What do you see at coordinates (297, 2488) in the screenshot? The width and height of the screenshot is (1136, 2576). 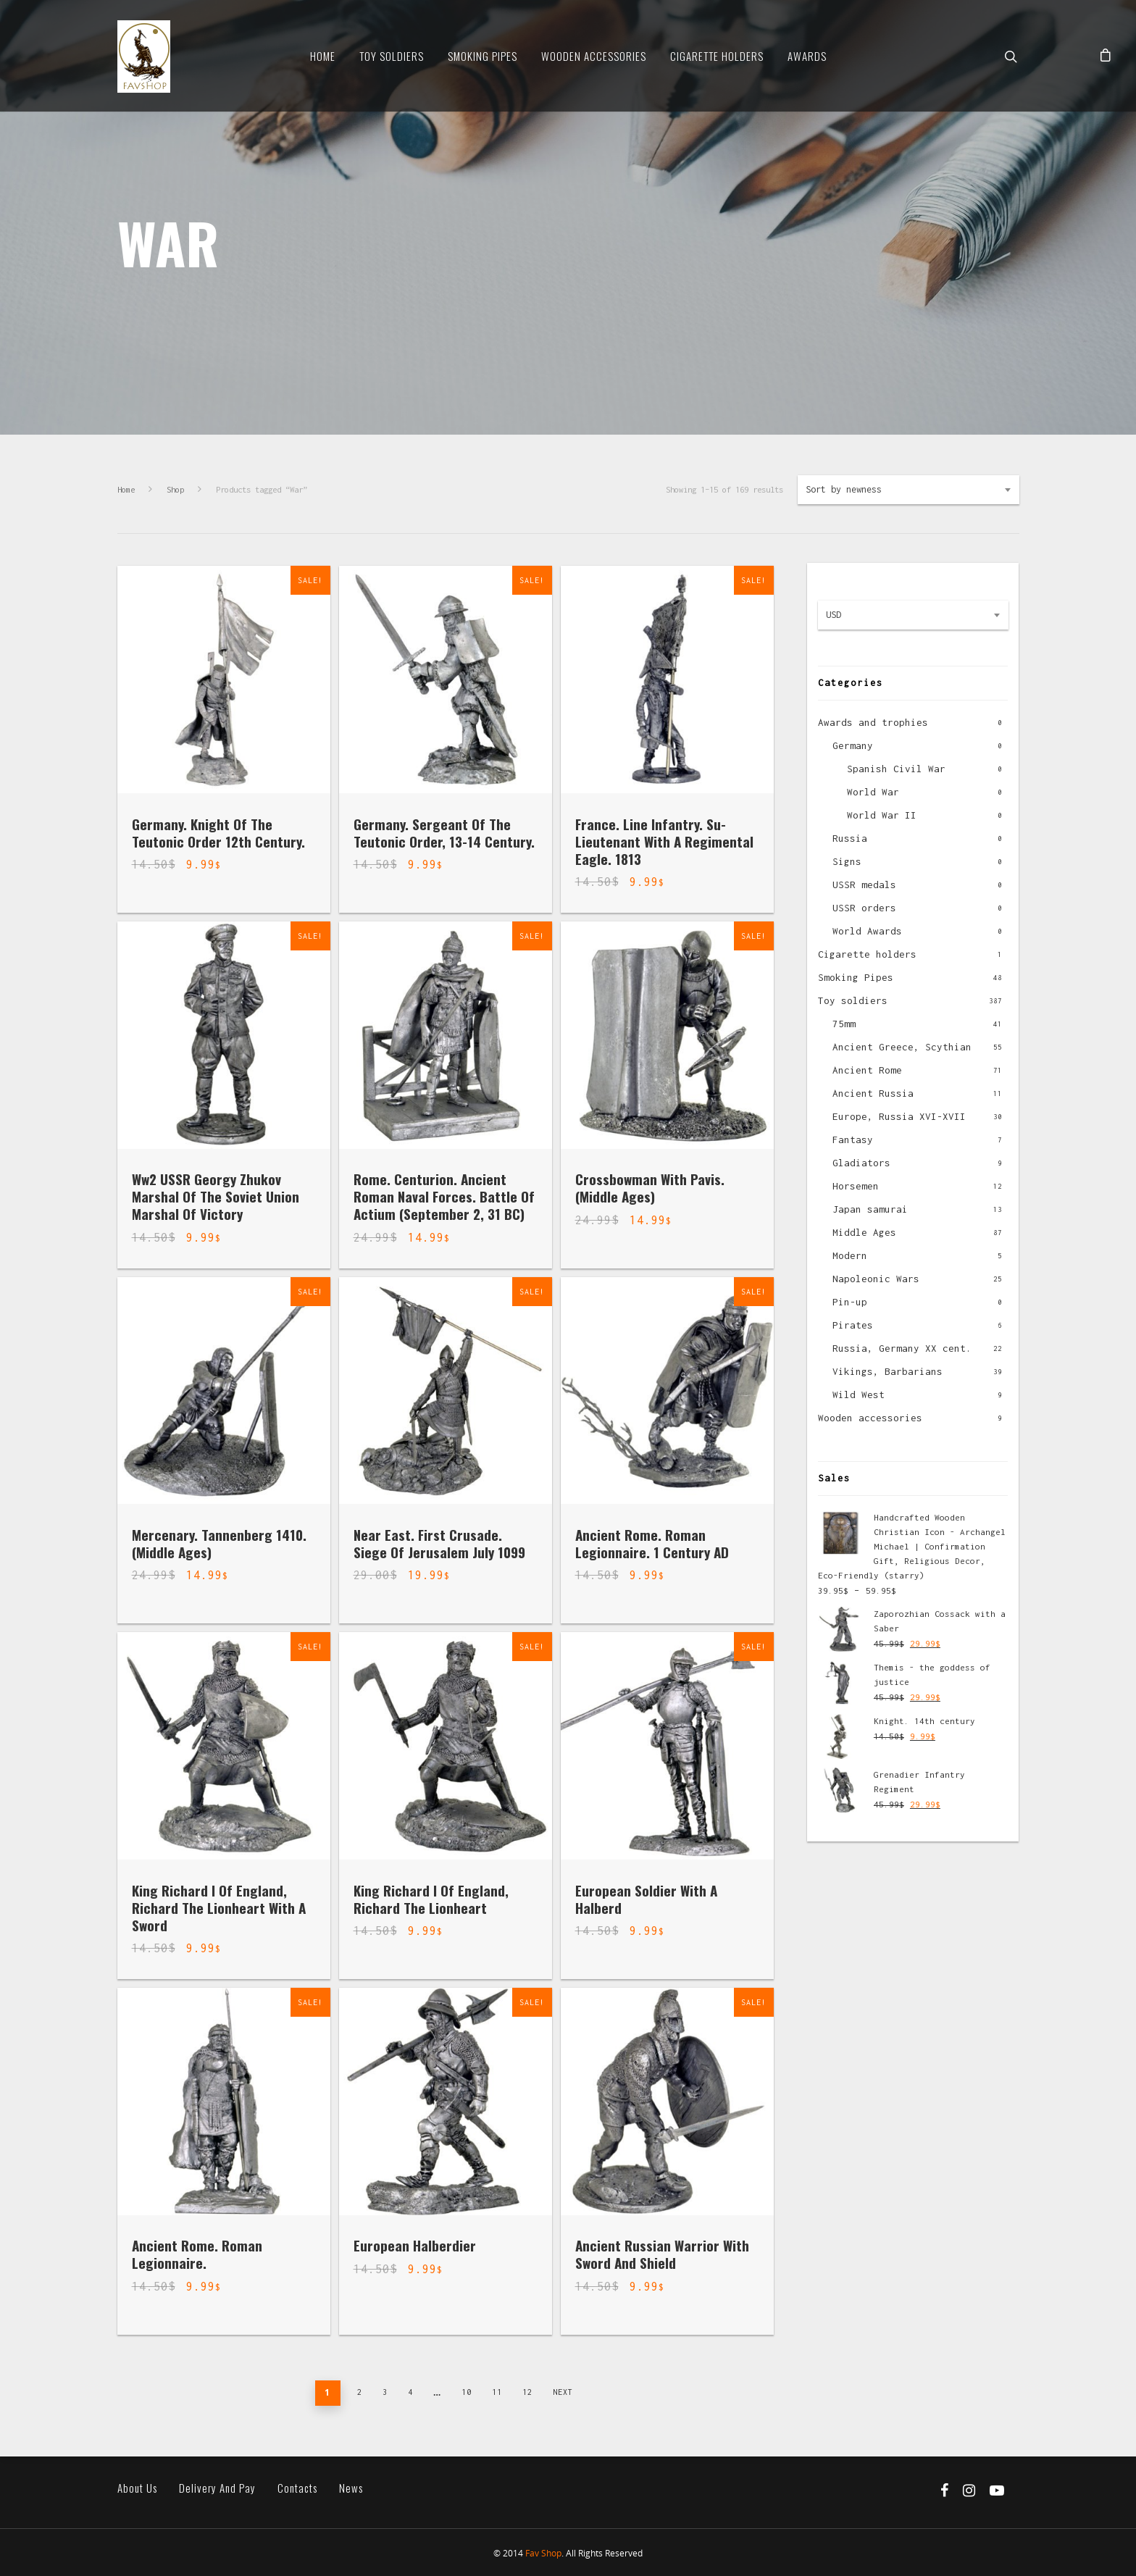 I see `Contacts` at bounding box center [297, 2488].